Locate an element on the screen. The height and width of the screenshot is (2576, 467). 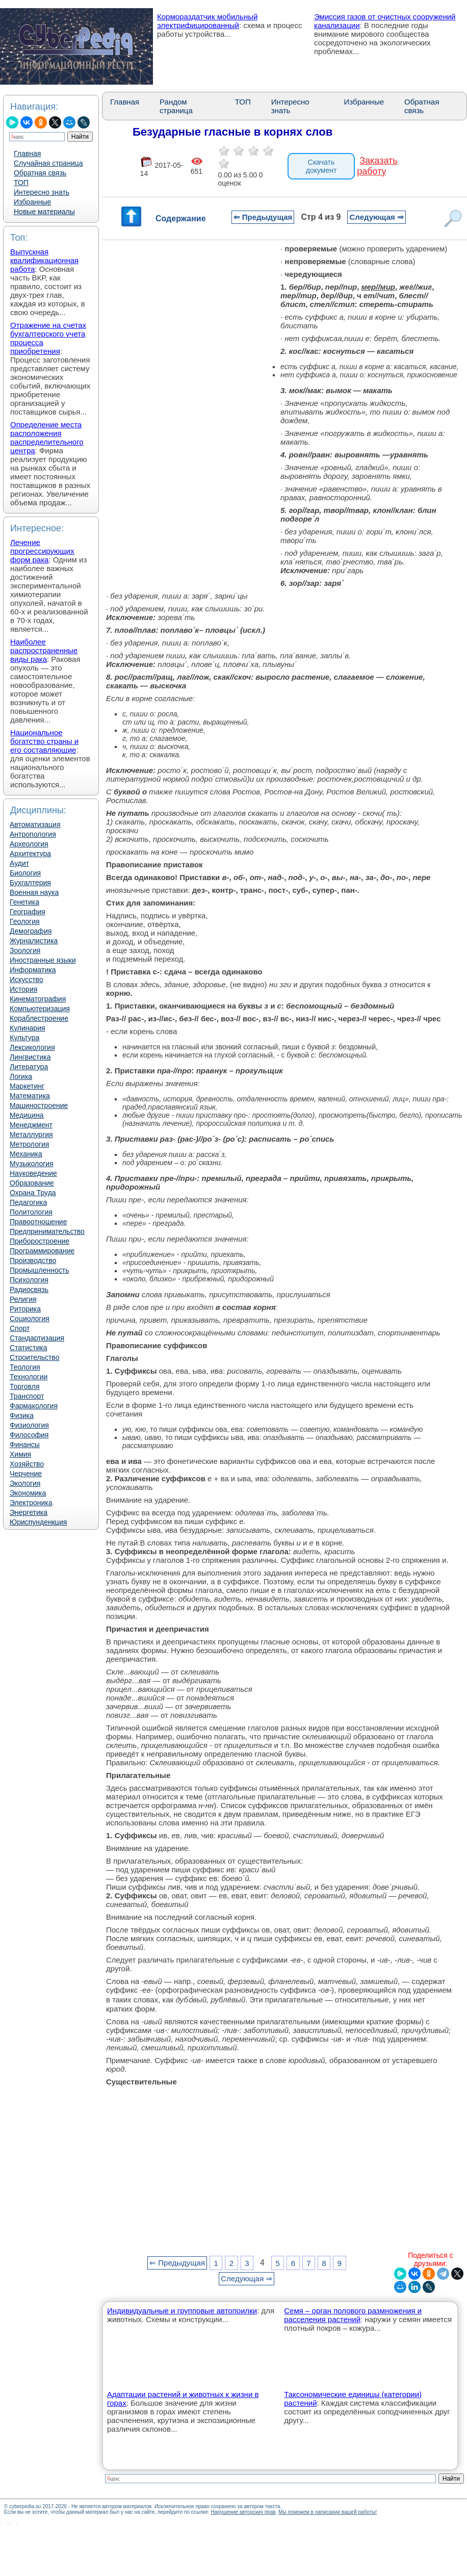
Наиболее распространенные виды рака is located at coordinates (43, 650).